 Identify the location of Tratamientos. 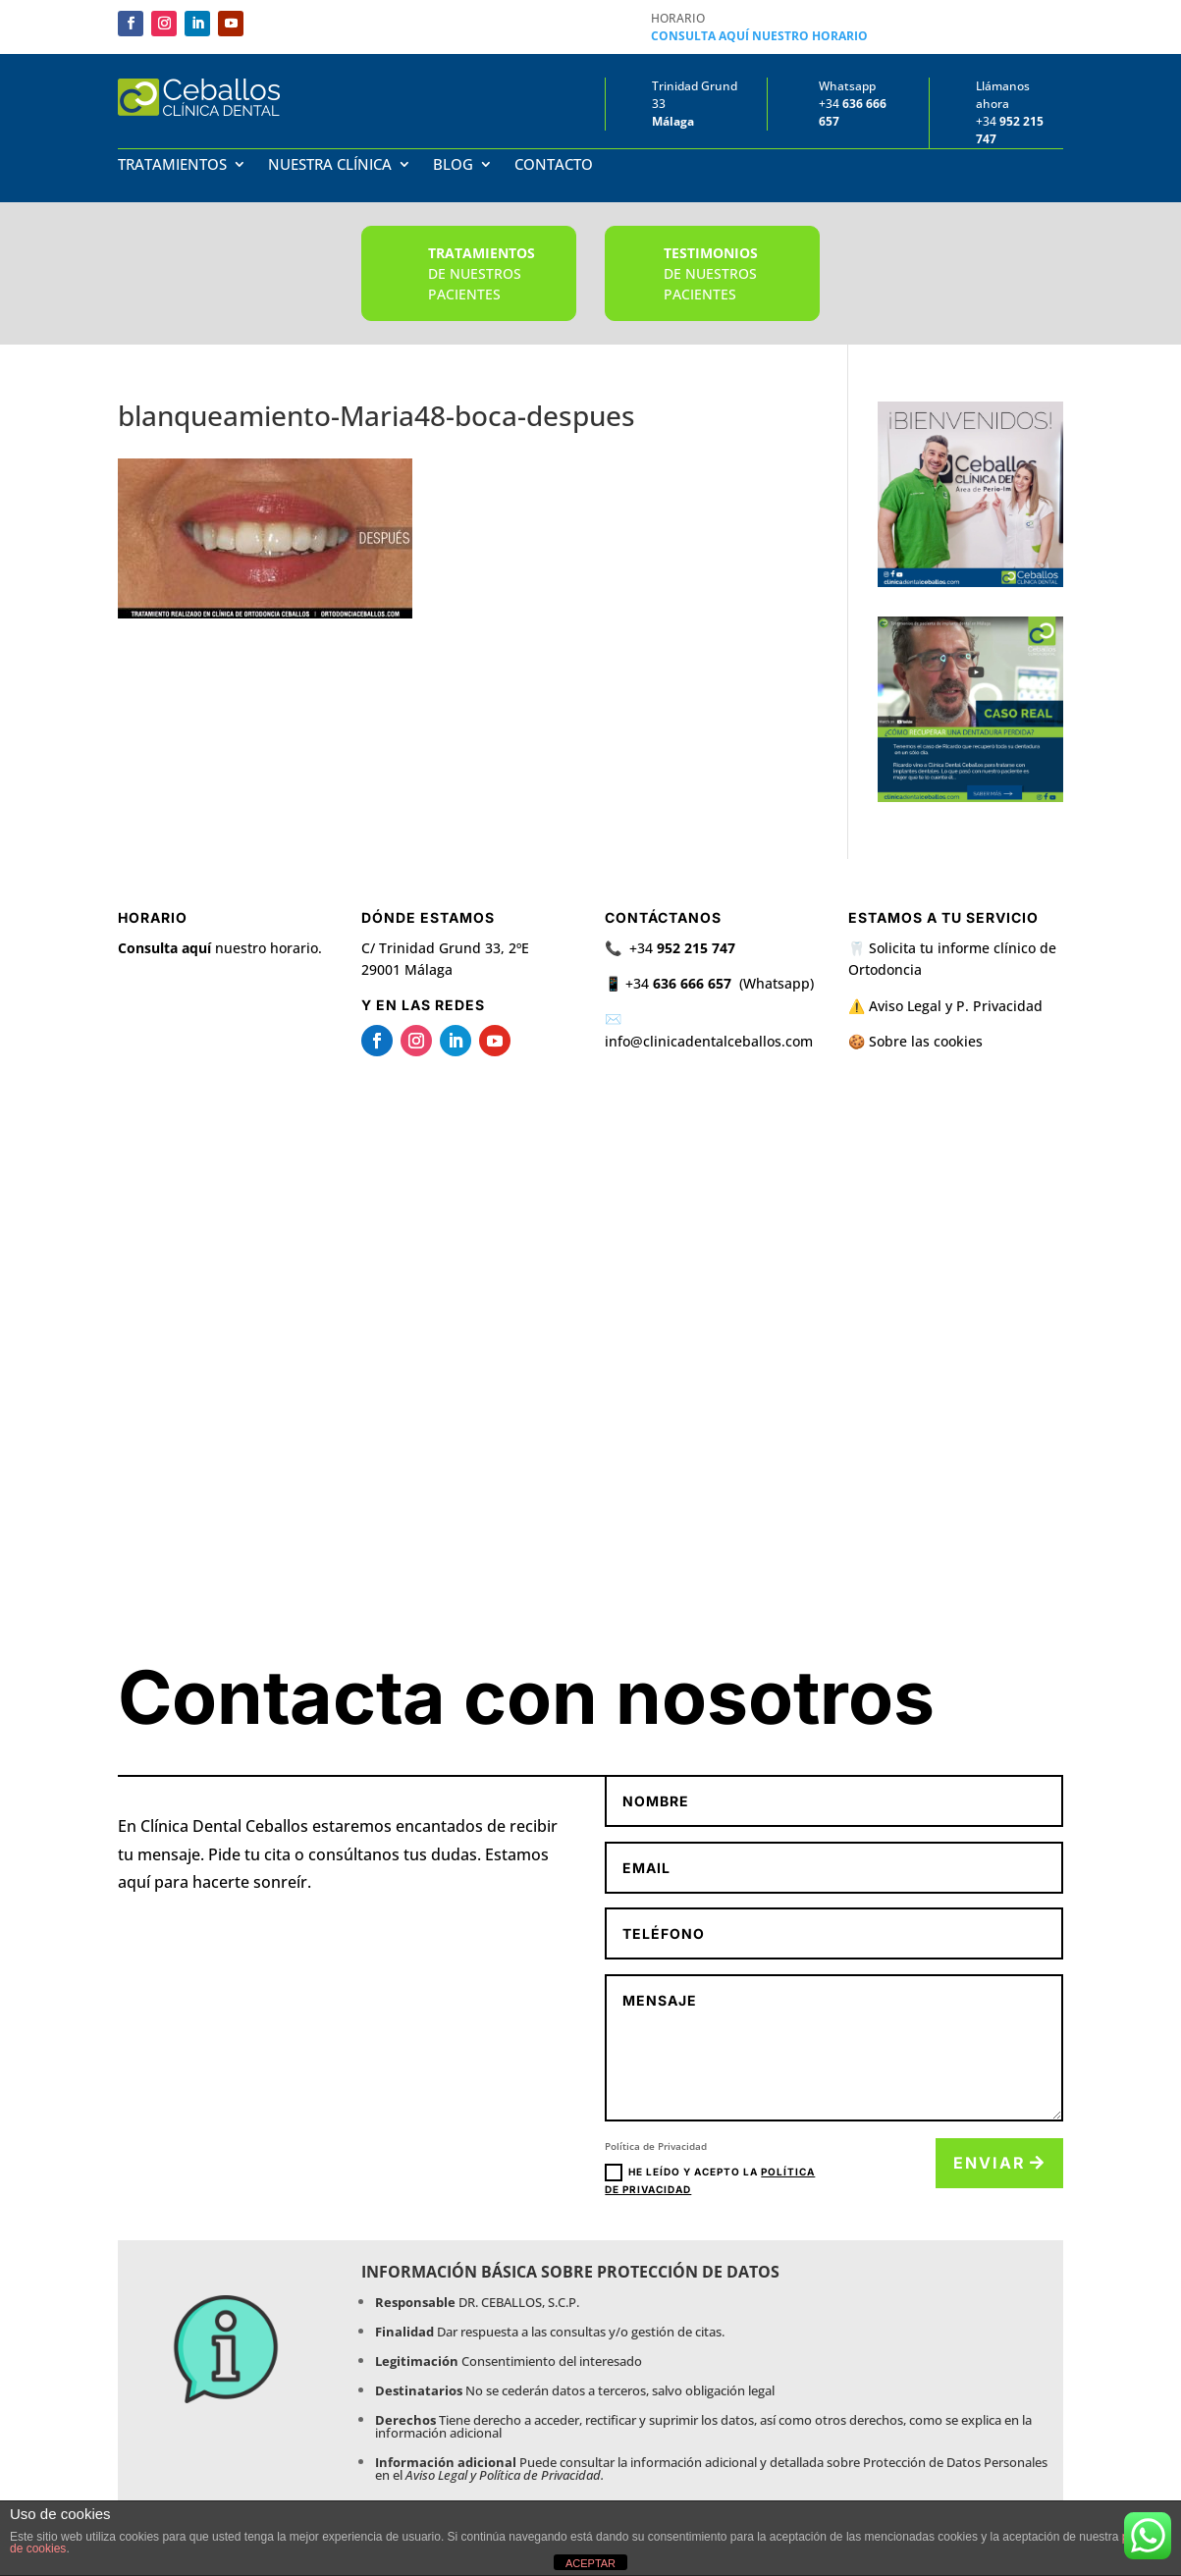
(172, 165).